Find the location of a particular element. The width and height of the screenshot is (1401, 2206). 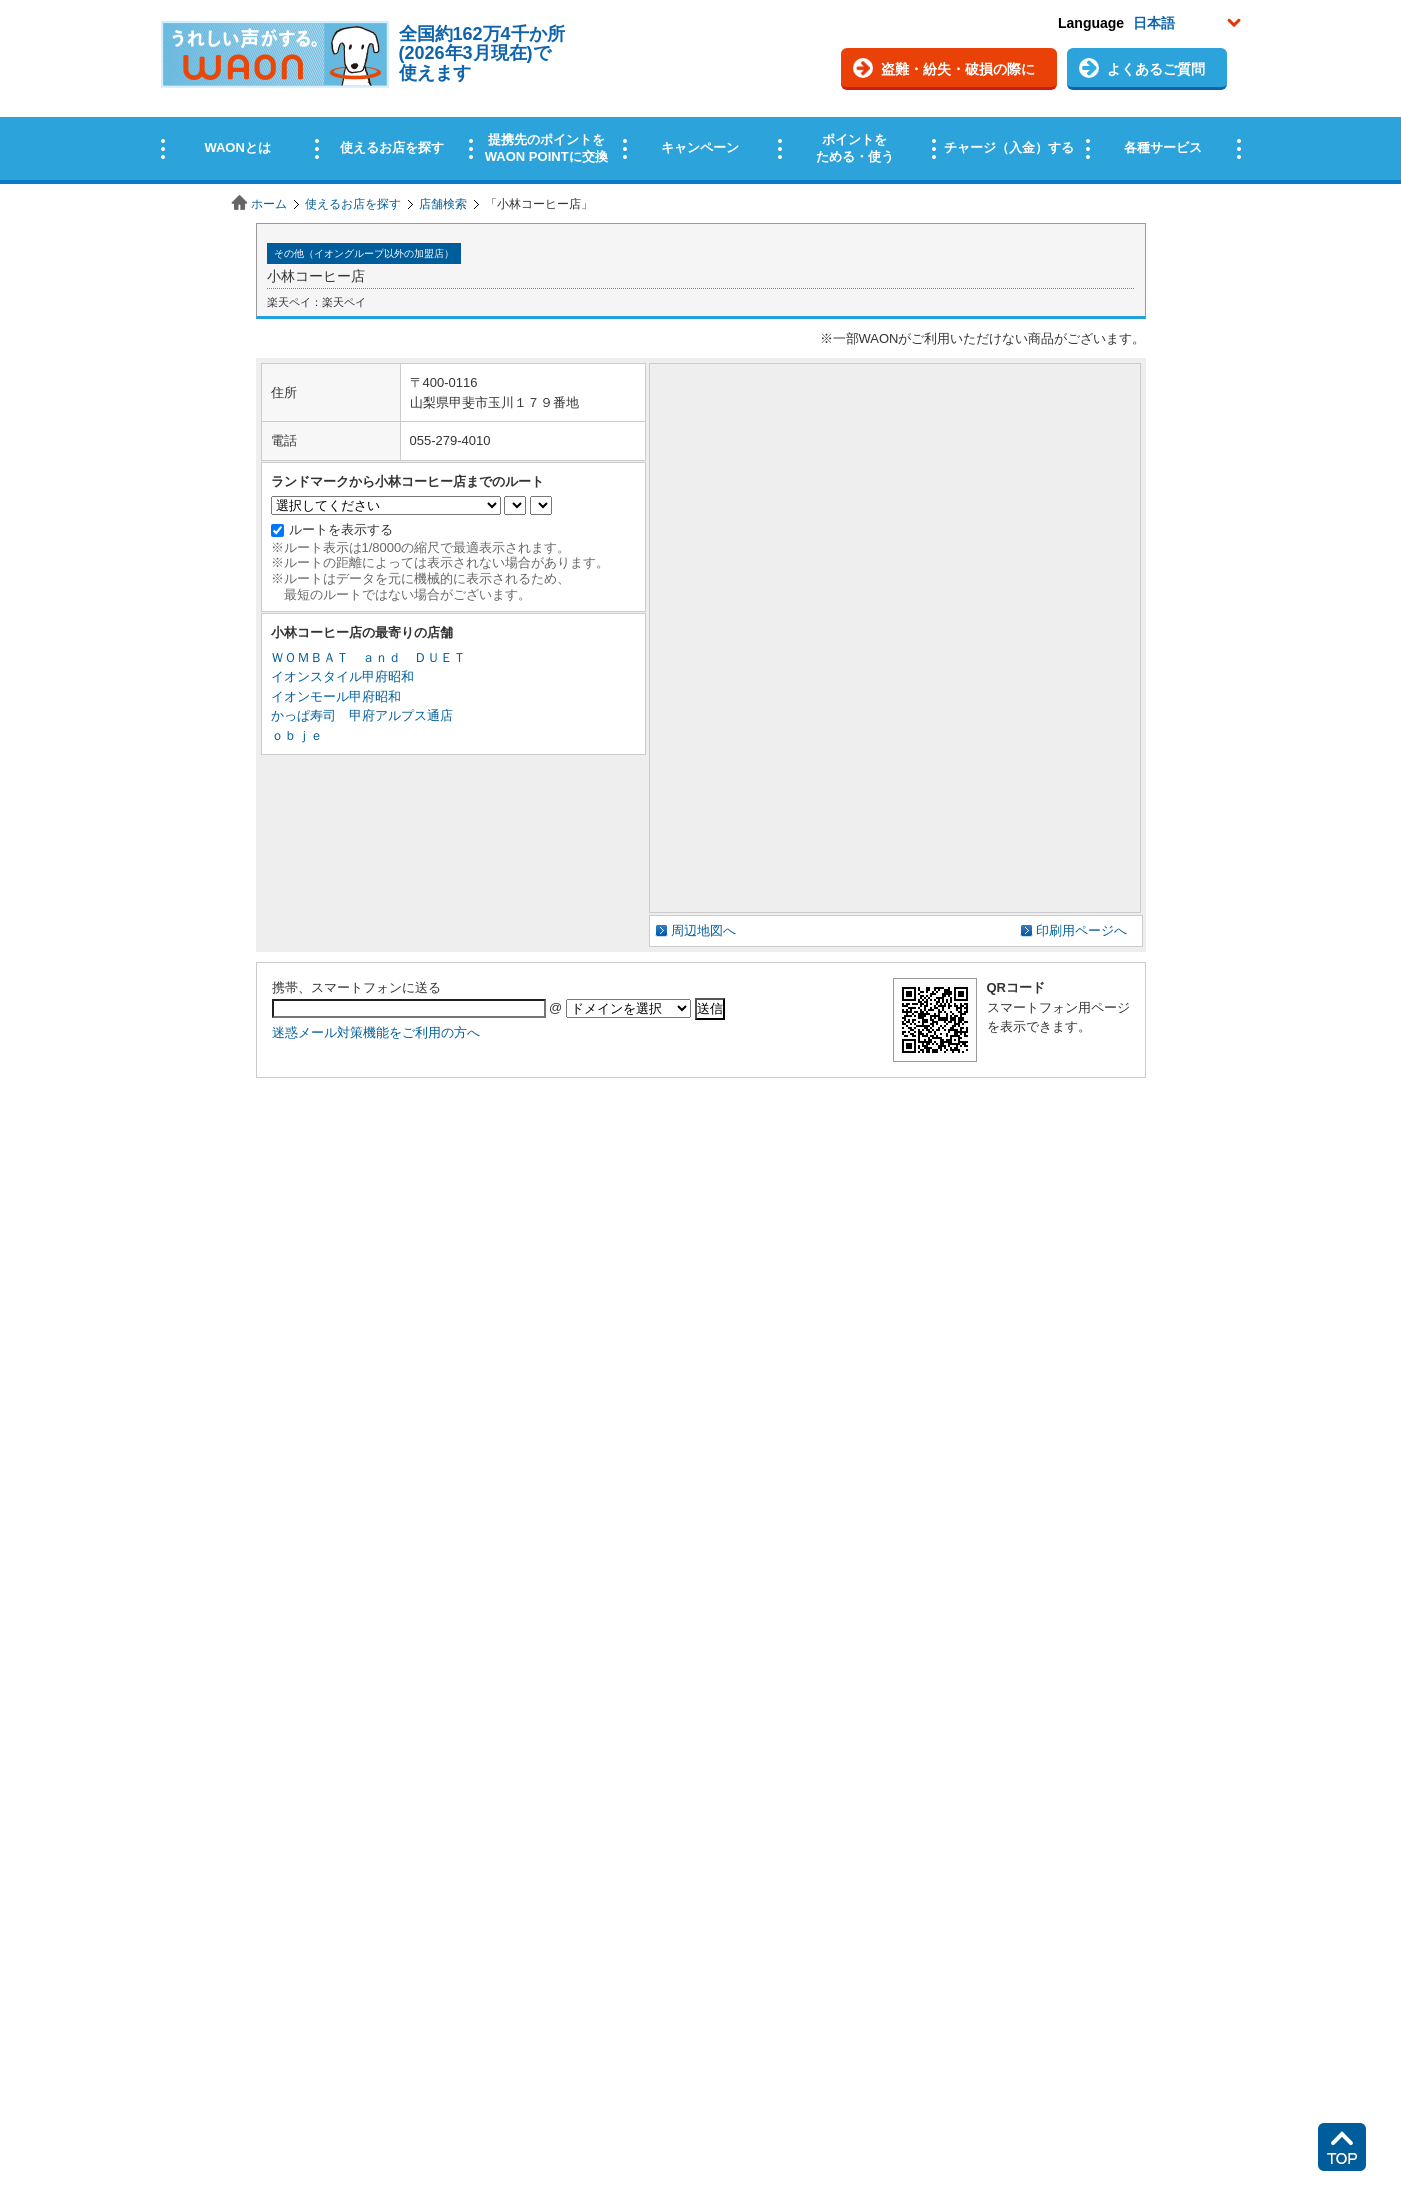

ルートを表示する is located at coordinates (341, 529).